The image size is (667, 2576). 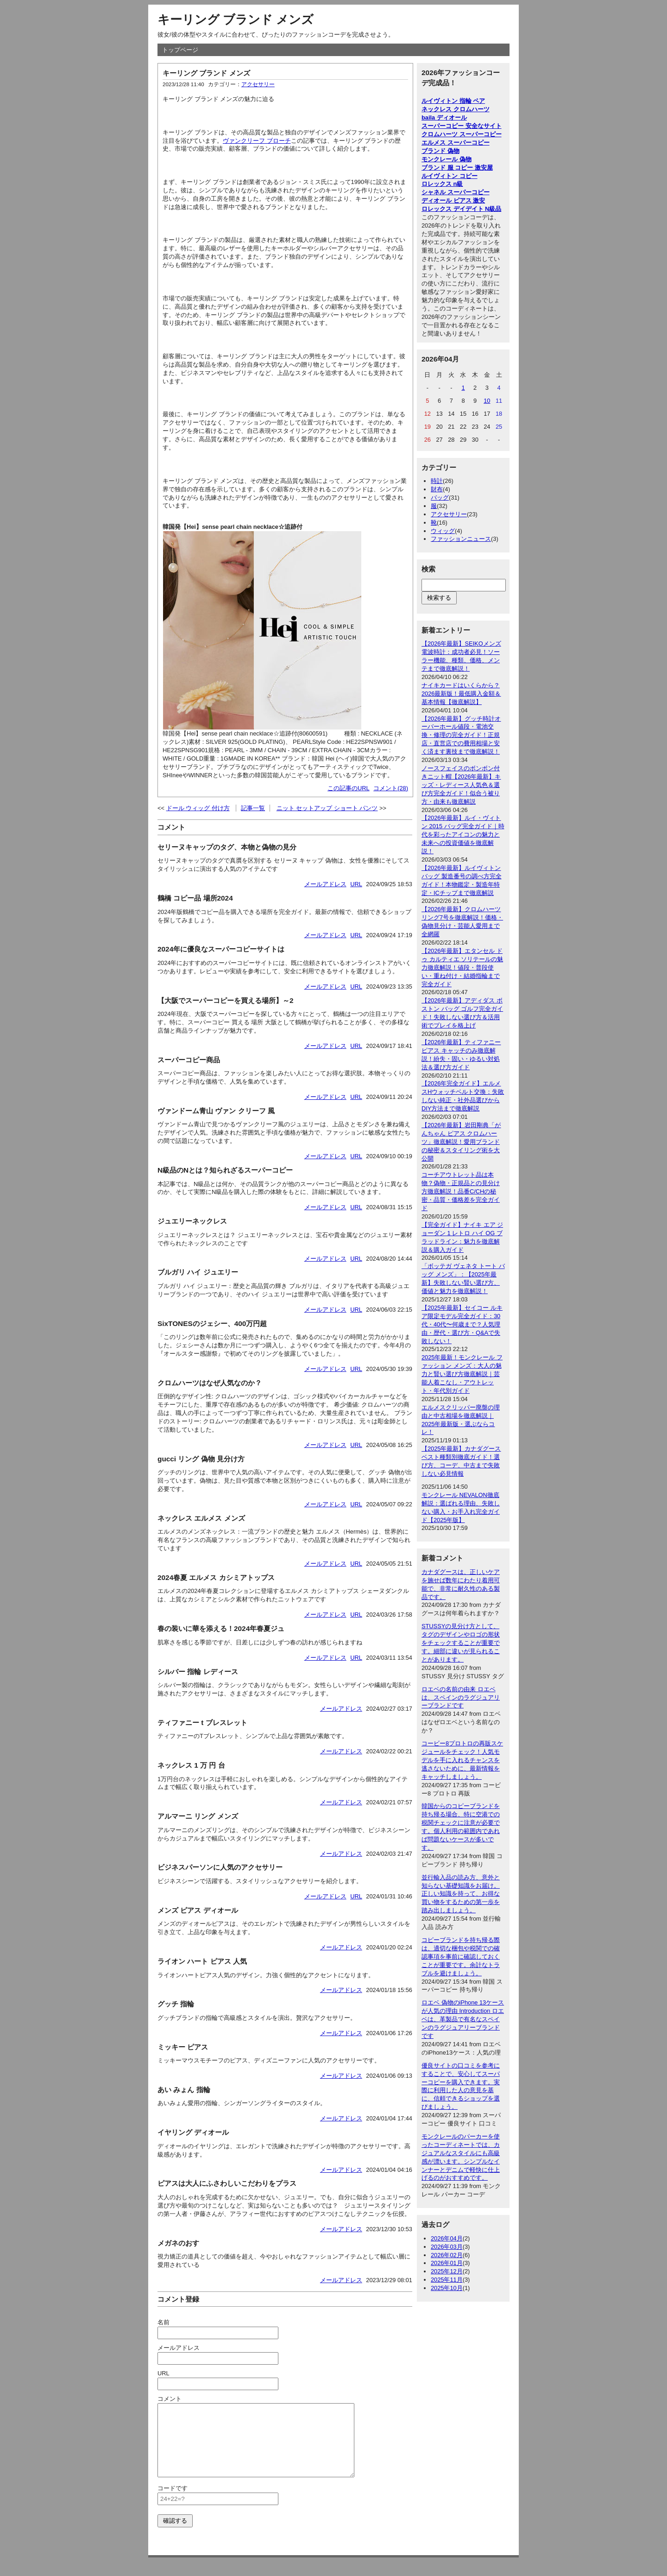 What do you see at coordinates (461, 1956) in the screenshot?
I see `コピーブランドを持ち帰る際は、適切な梱包や税関での確認事項を事前に確認しておくことが重要です。余計なトラブルを避けましょう。` at bounding box center [461, 1956].